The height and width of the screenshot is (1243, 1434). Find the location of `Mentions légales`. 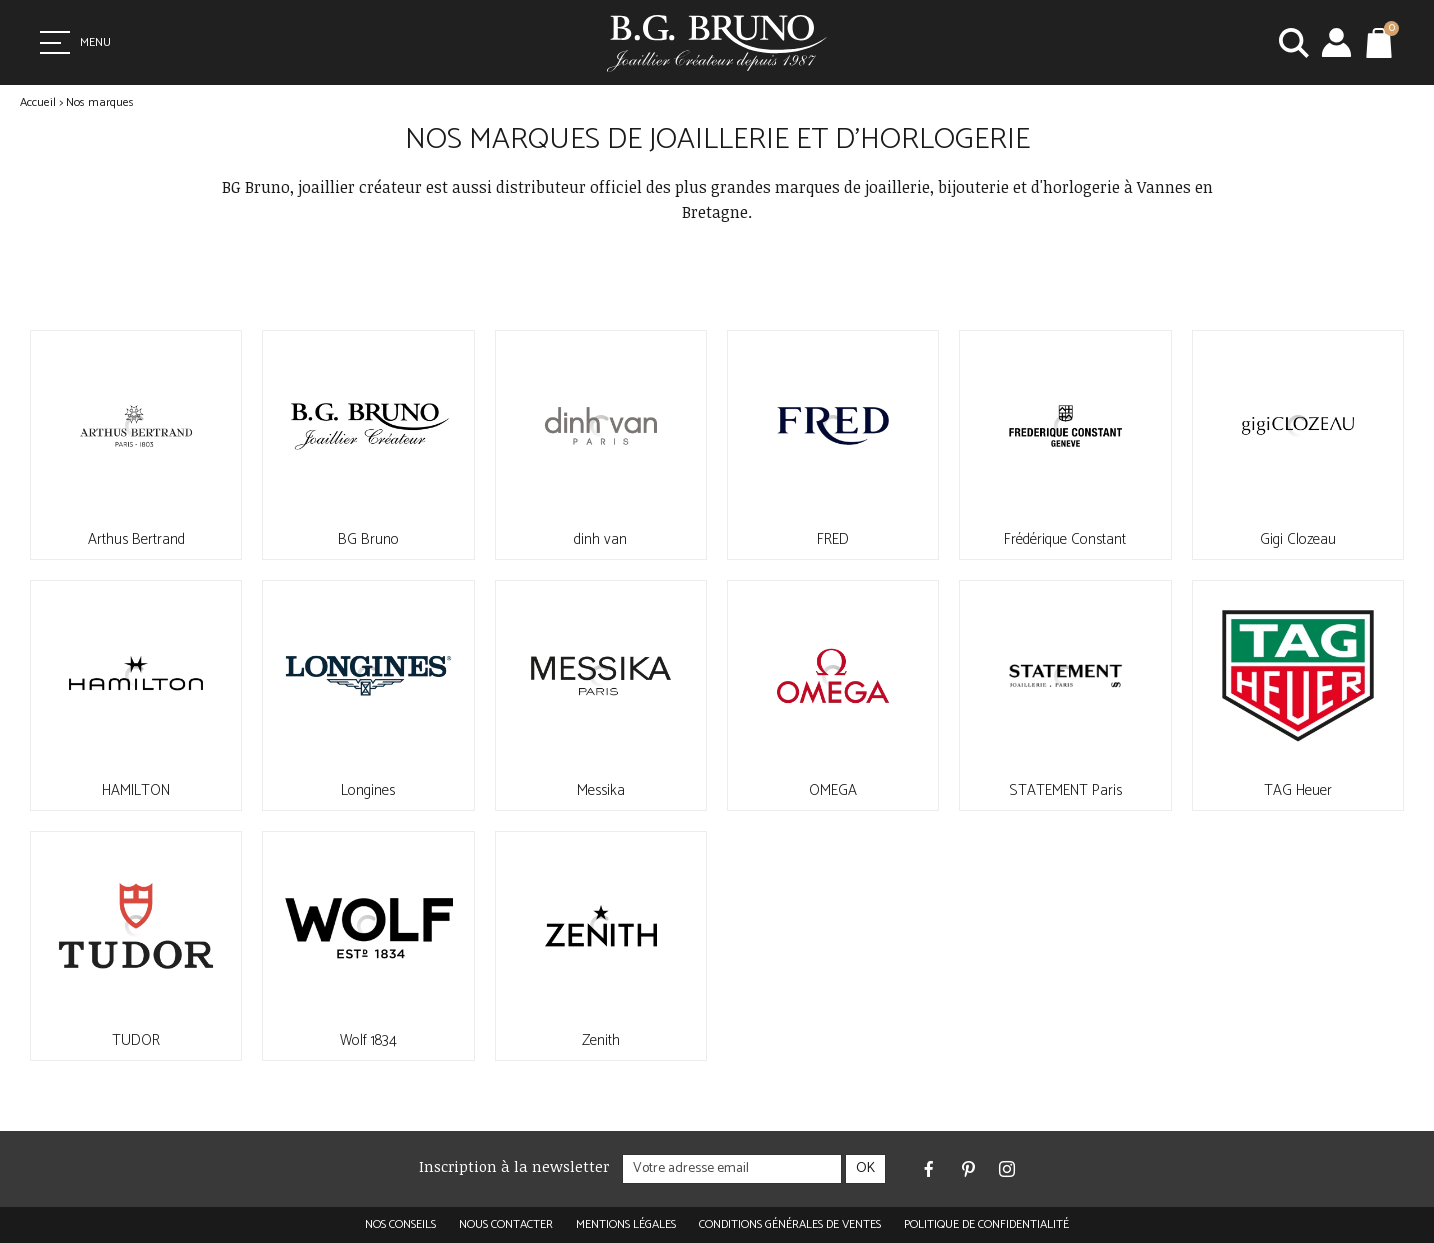

Mentions légales is located at coordinates (626, 1224).